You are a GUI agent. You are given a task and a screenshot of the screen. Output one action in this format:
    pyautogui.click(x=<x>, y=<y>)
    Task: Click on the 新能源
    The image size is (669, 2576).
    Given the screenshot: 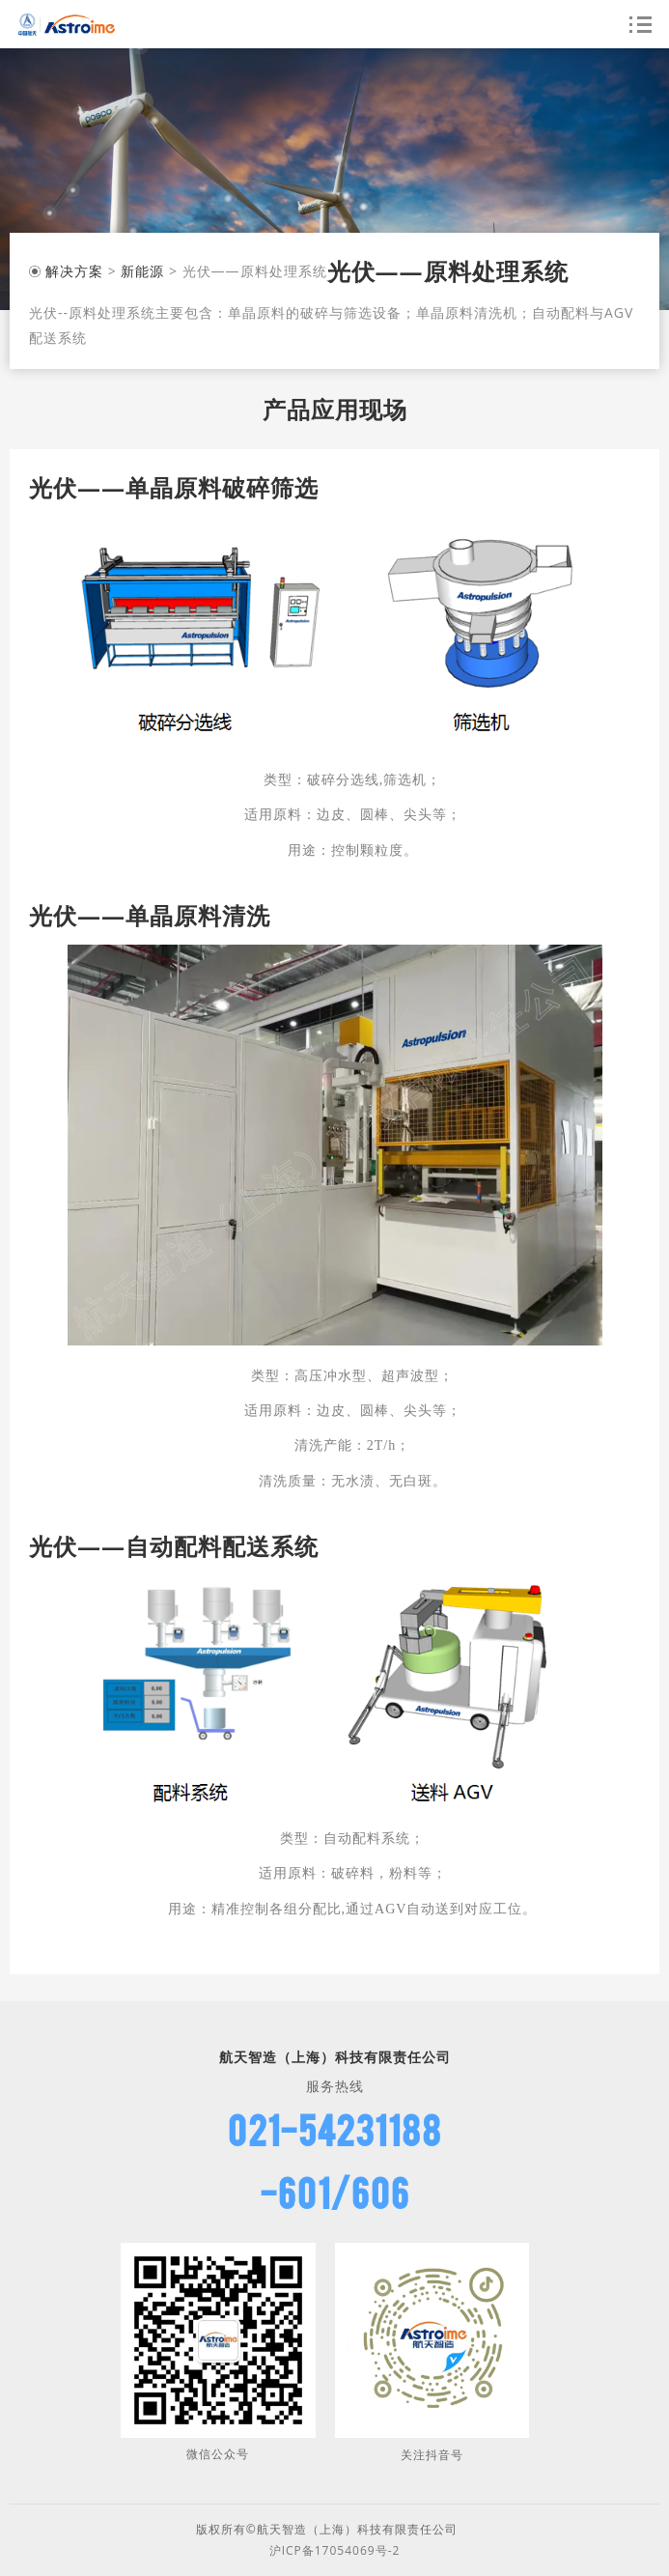 What is the action you would take?
    pyautogui.click(x=142, y=271)
    